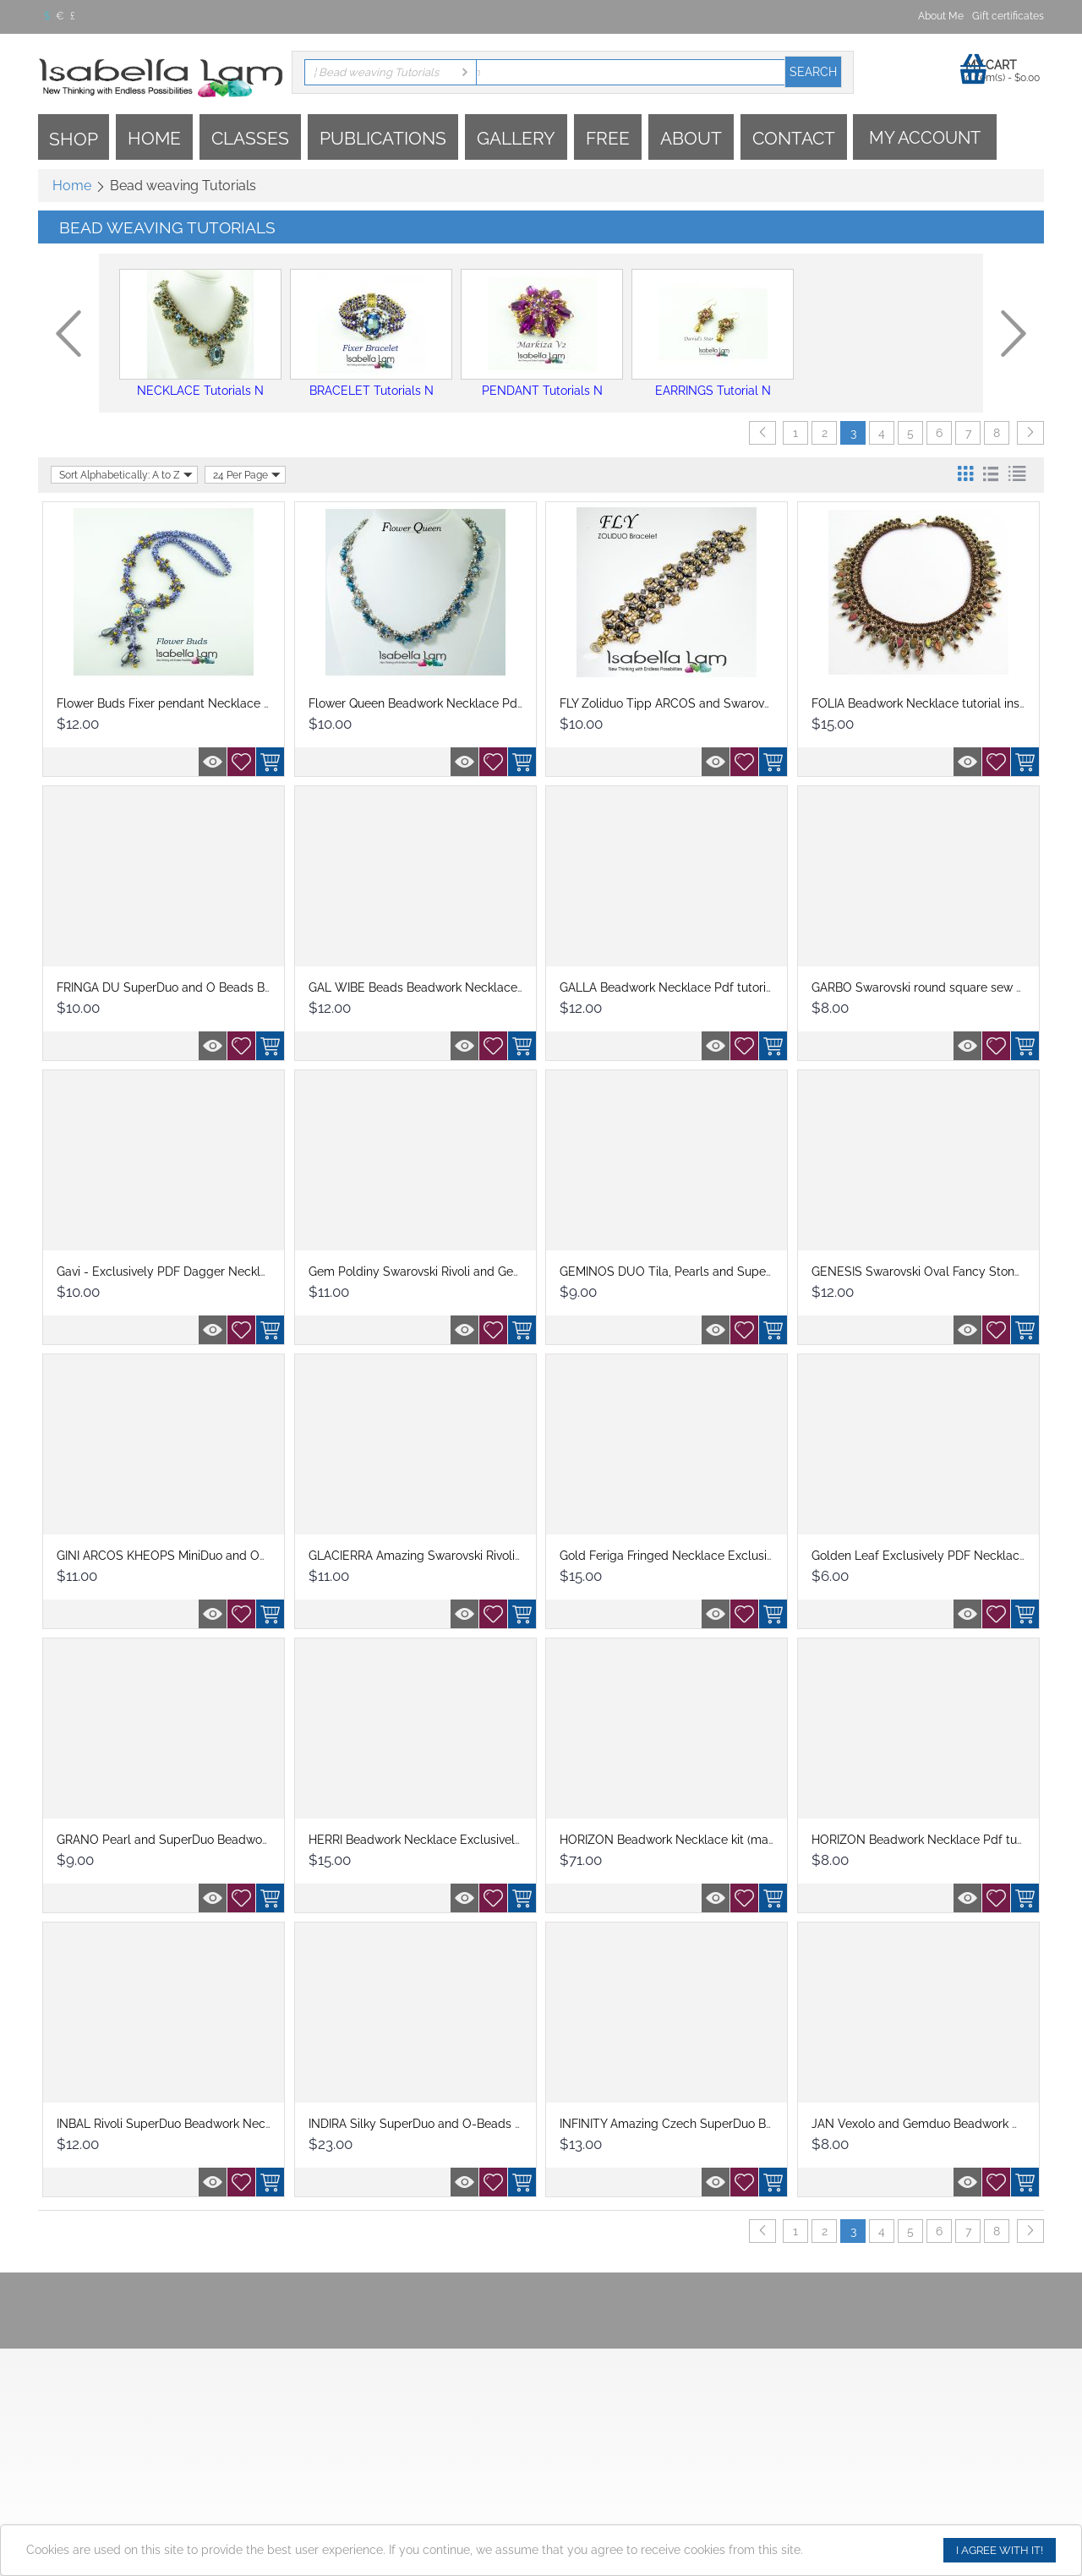 This screenshot has height=2576, width=1082. Describe the element at coordinates (437, 1839) in the screenshot. I see `HERRI Beadwork Necklace Exclusively PDF B...` at that location.